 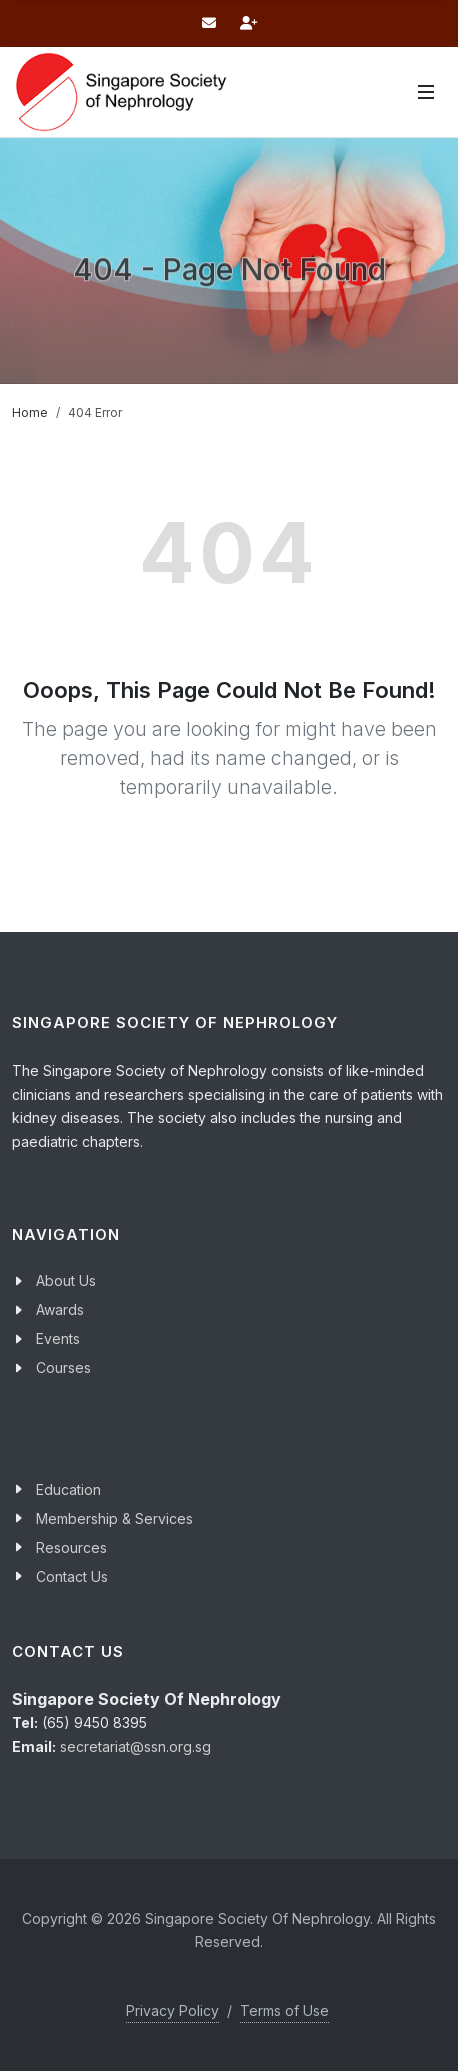 I want to click on Courses, so click(x=63, y=1367).